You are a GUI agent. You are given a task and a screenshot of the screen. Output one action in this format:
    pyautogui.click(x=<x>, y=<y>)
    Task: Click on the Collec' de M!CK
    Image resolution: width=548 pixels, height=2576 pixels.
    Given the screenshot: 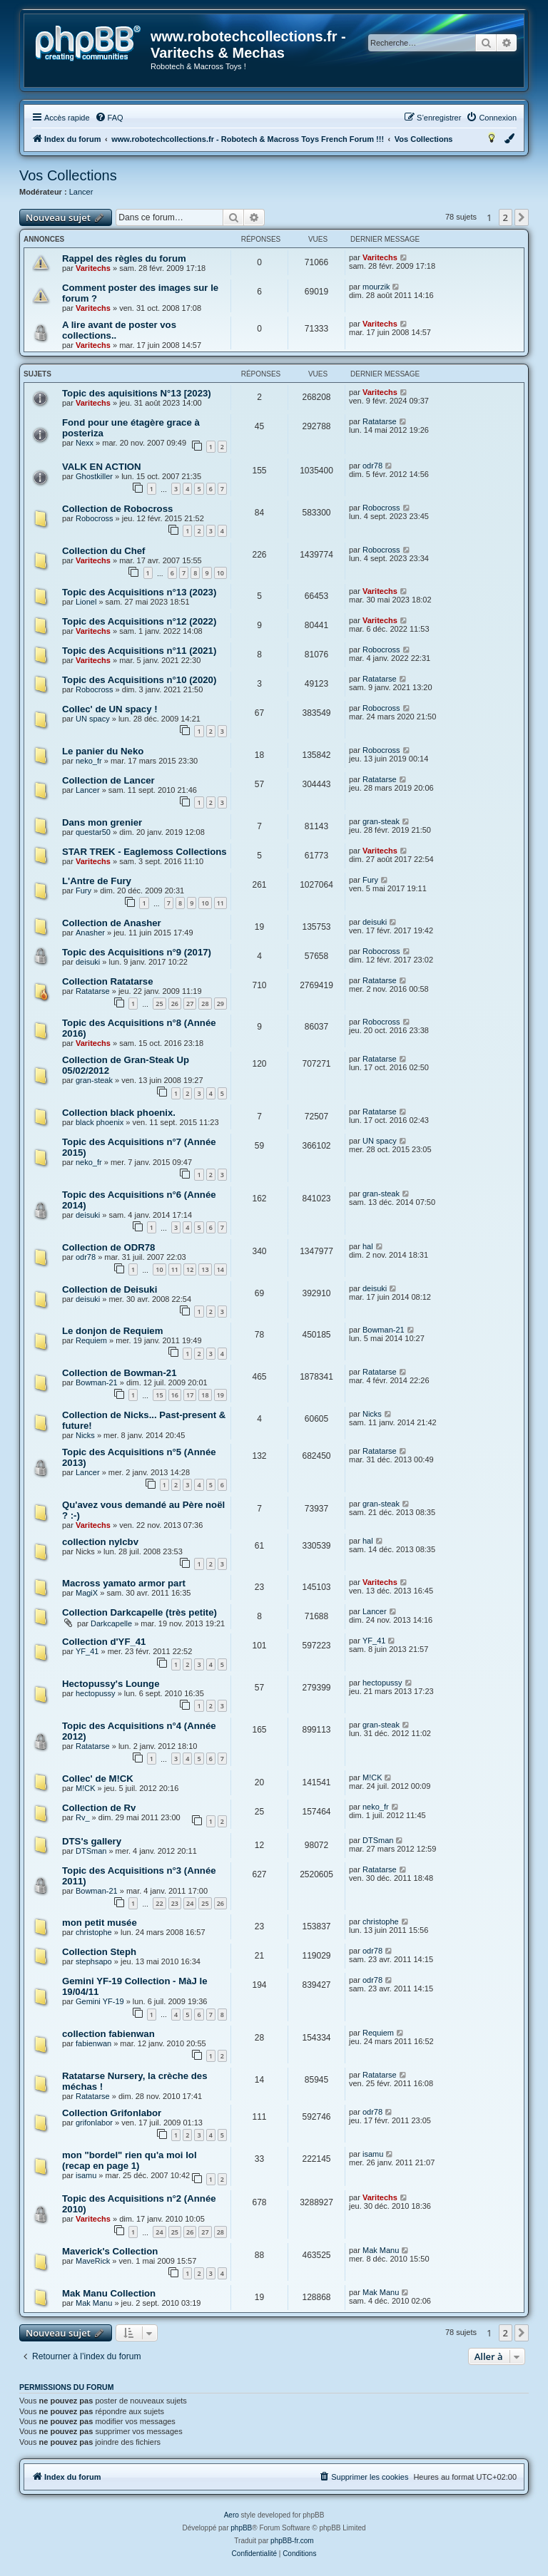 What is the action you would take?
    pyautogui.click(x=97, y=1778)
    